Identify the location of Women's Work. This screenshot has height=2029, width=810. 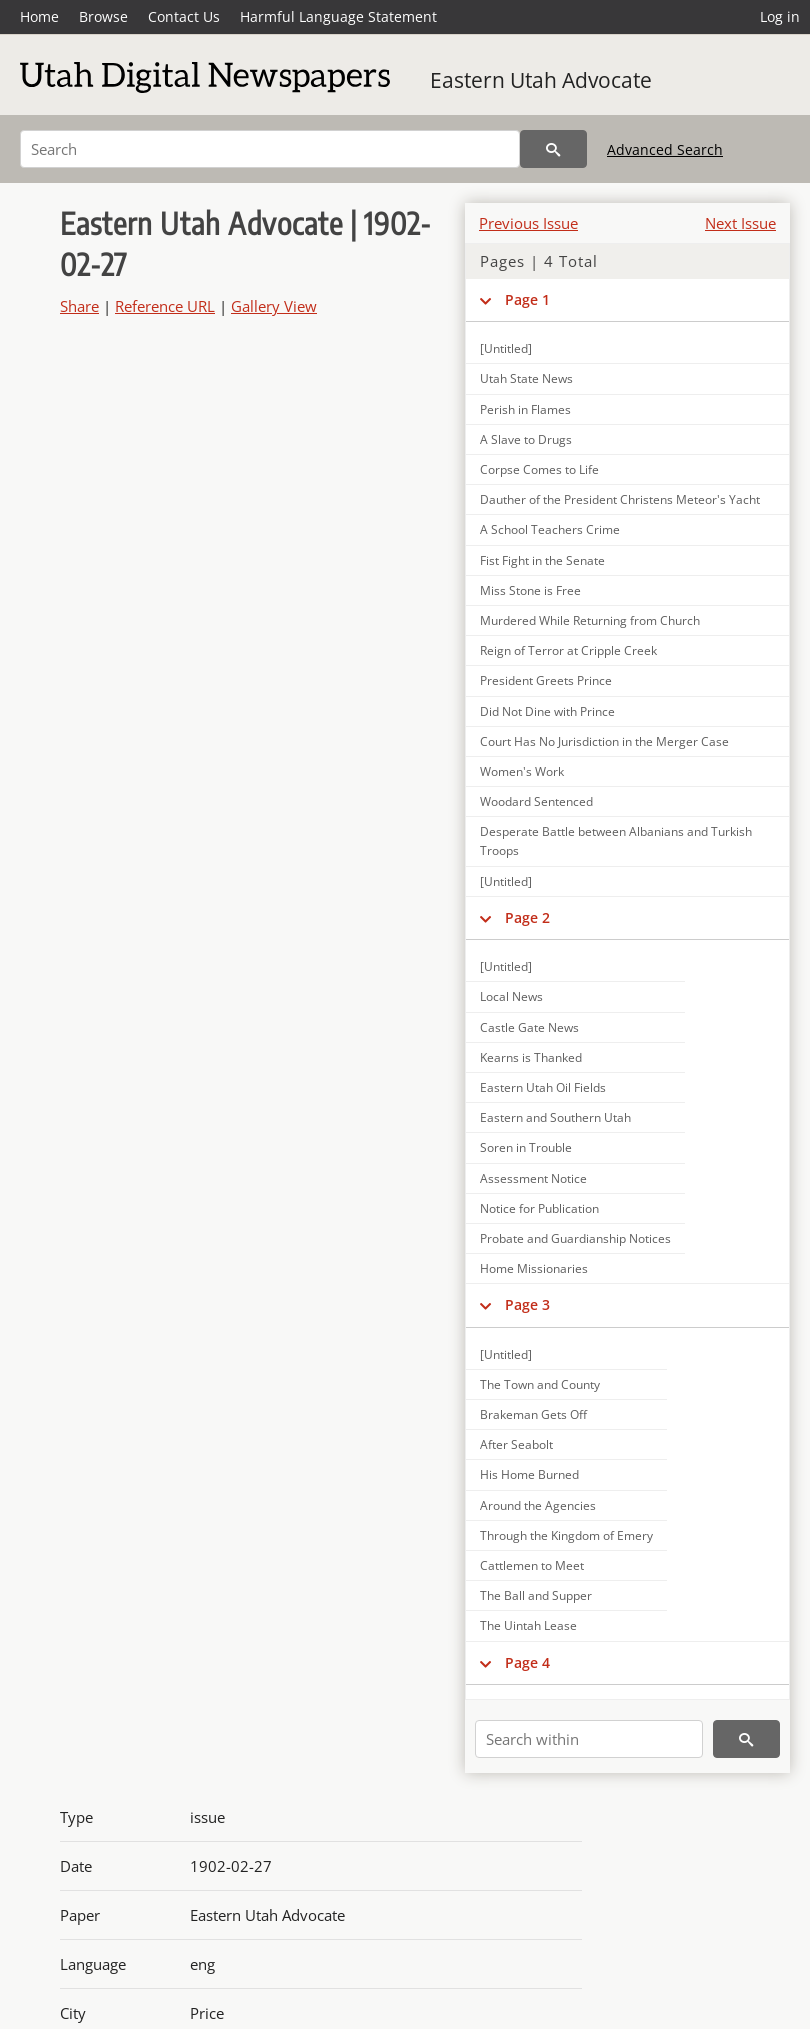
(522, 771).